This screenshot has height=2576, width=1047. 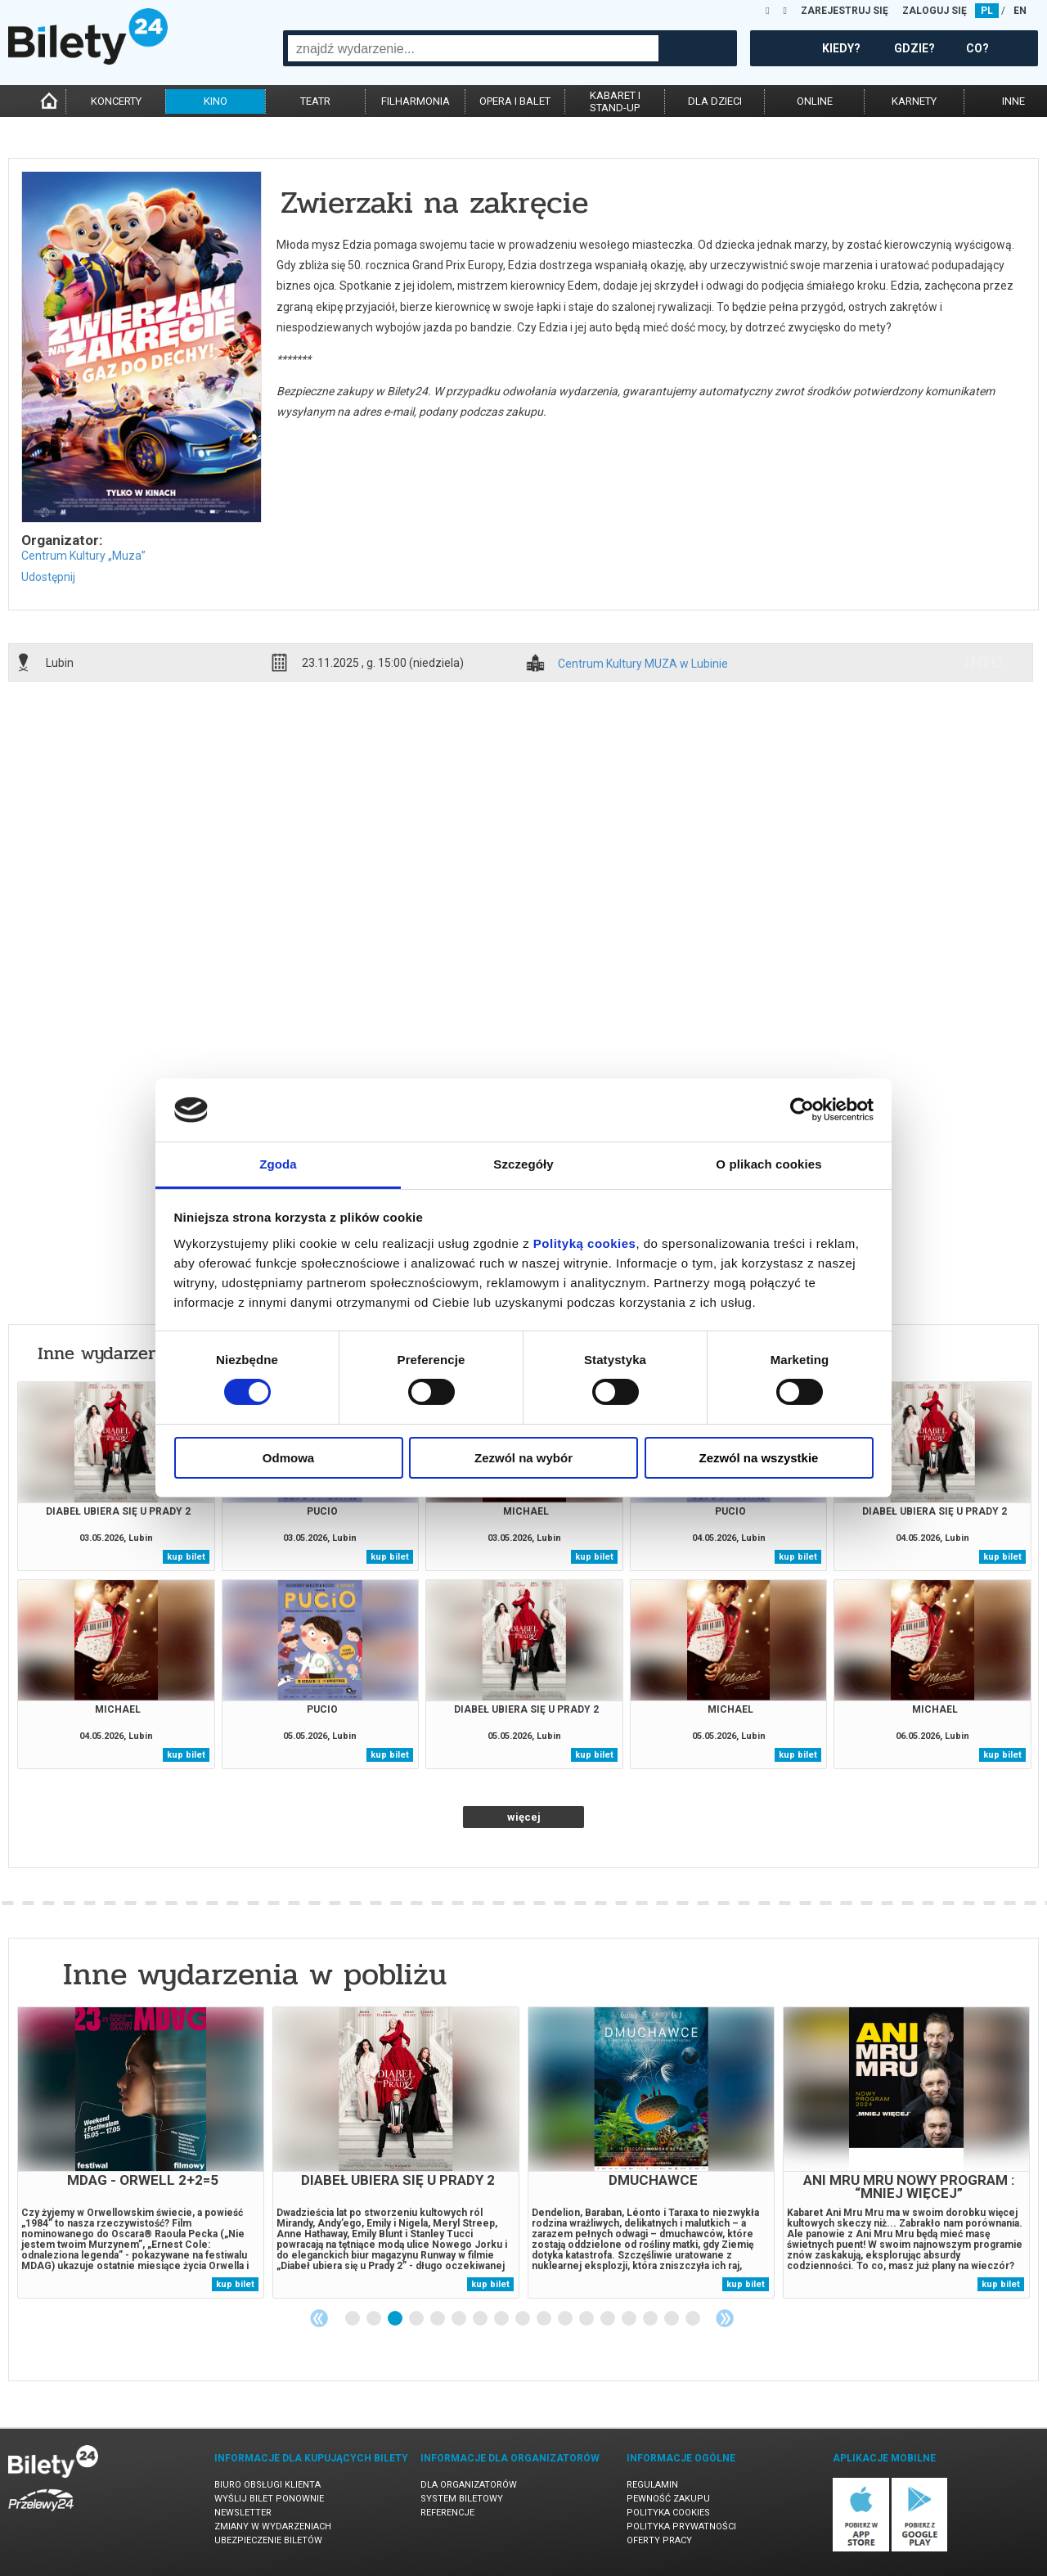 I want to click on 3 [tab], so click(x=396, y=2319).